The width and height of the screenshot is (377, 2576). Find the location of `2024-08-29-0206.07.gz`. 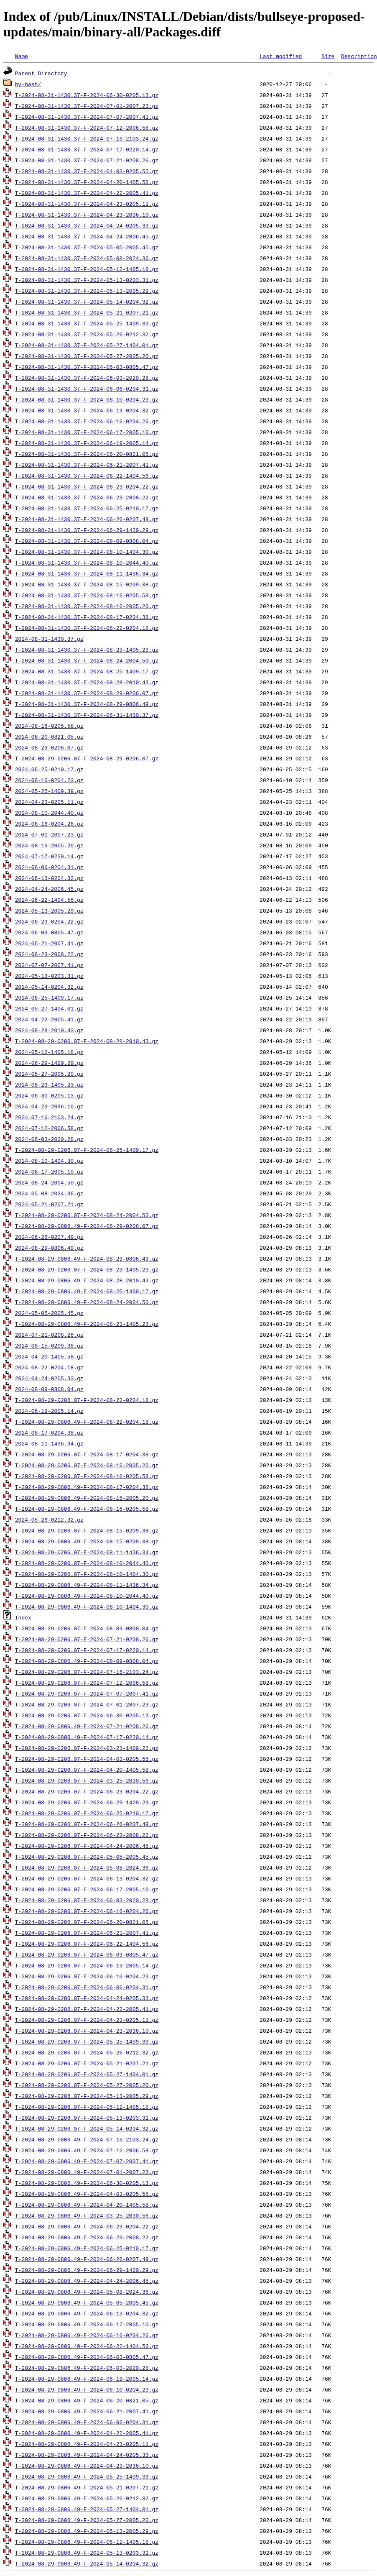

2024-08-29-0206.07.gz is located at coordinates (49, 747).